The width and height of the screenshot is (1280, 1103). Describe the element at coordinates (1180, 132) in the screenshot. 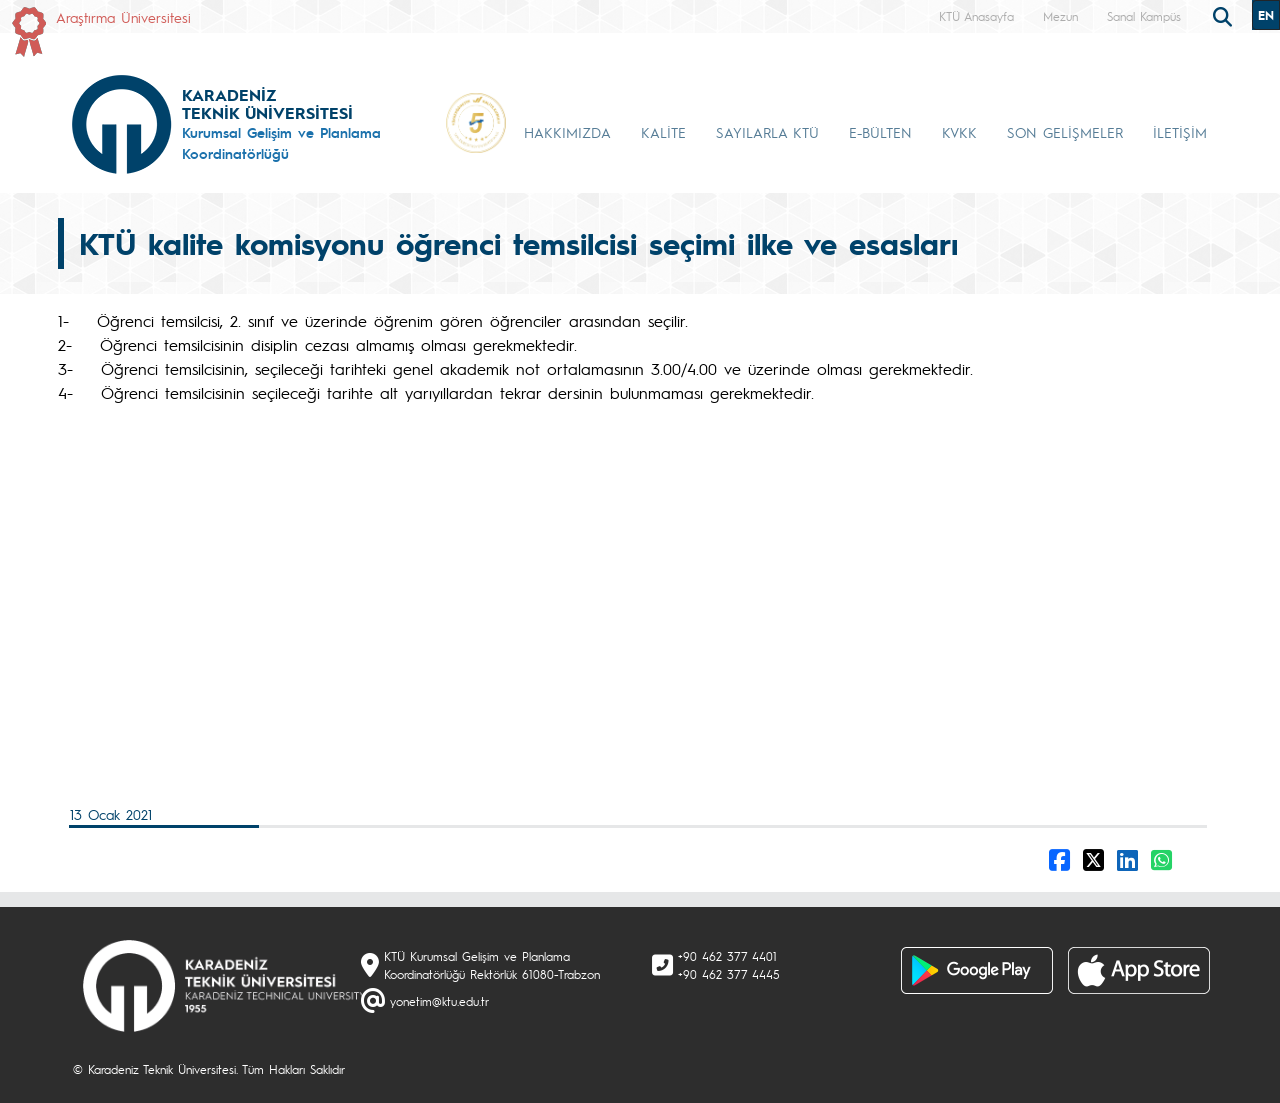

I see `İLETİŞİM` at that location.